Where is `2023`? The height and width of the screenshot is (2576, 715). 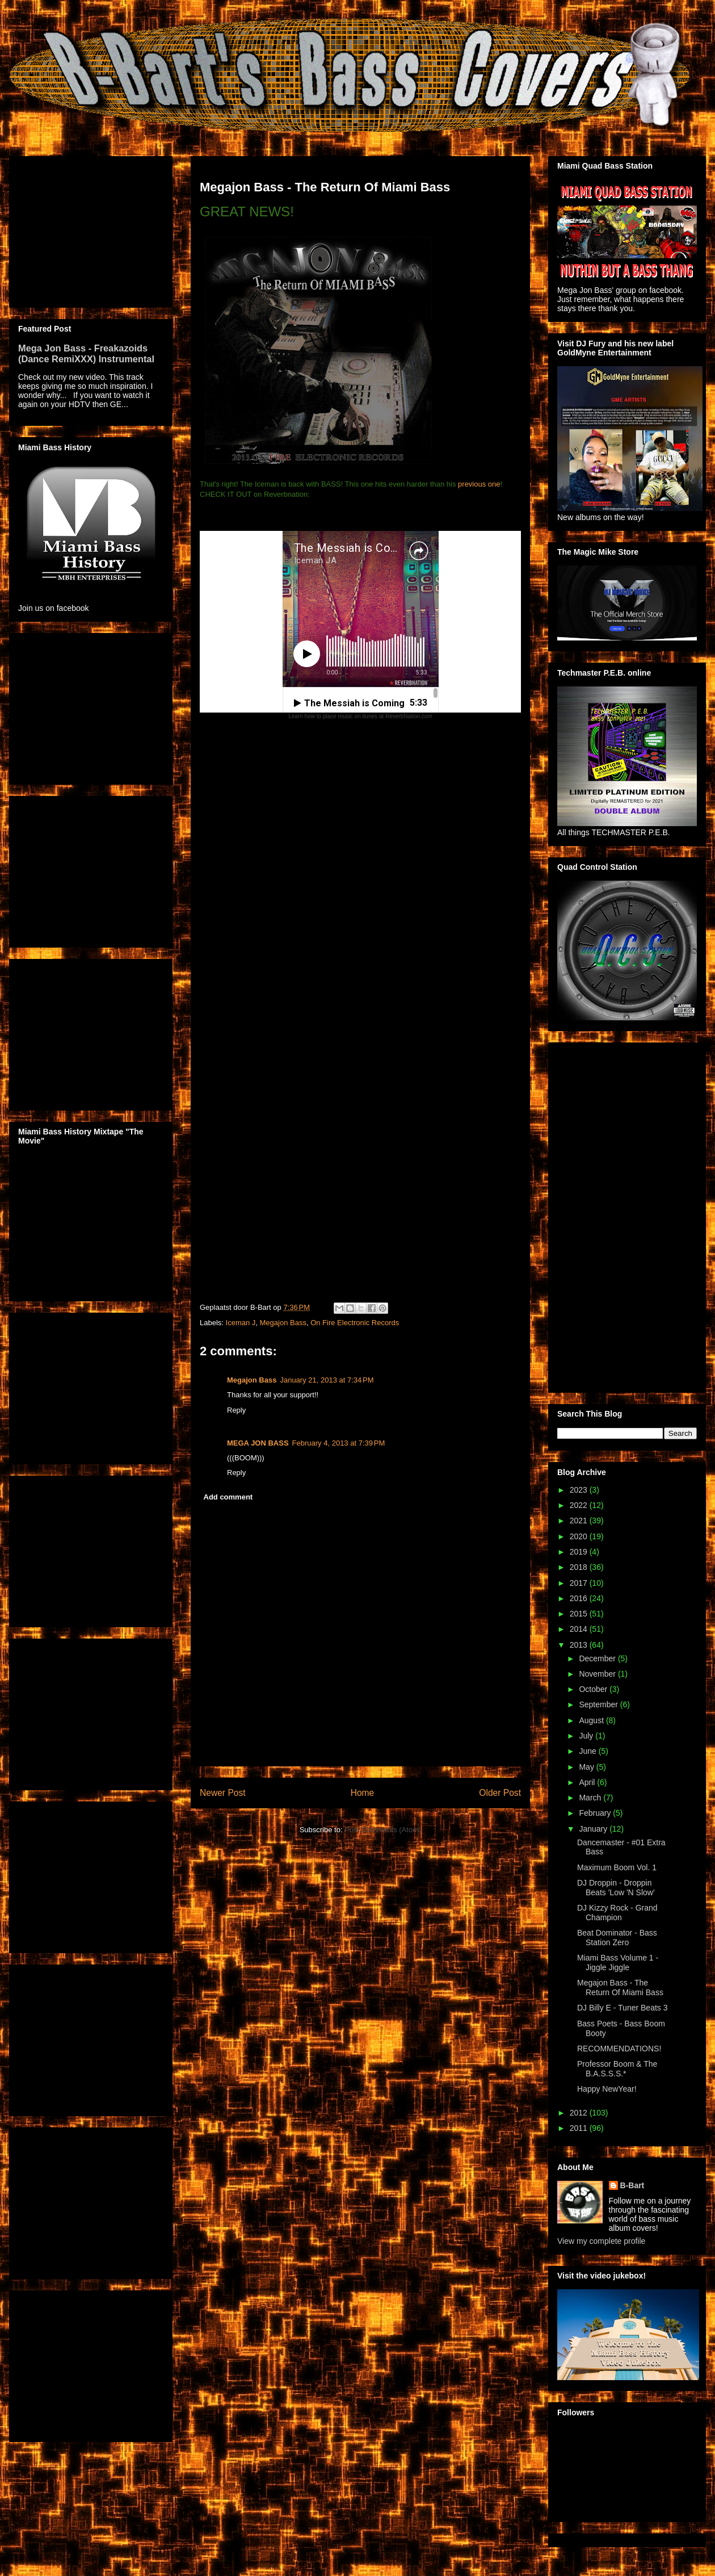 2023 is located at coordinates (580, 1489).